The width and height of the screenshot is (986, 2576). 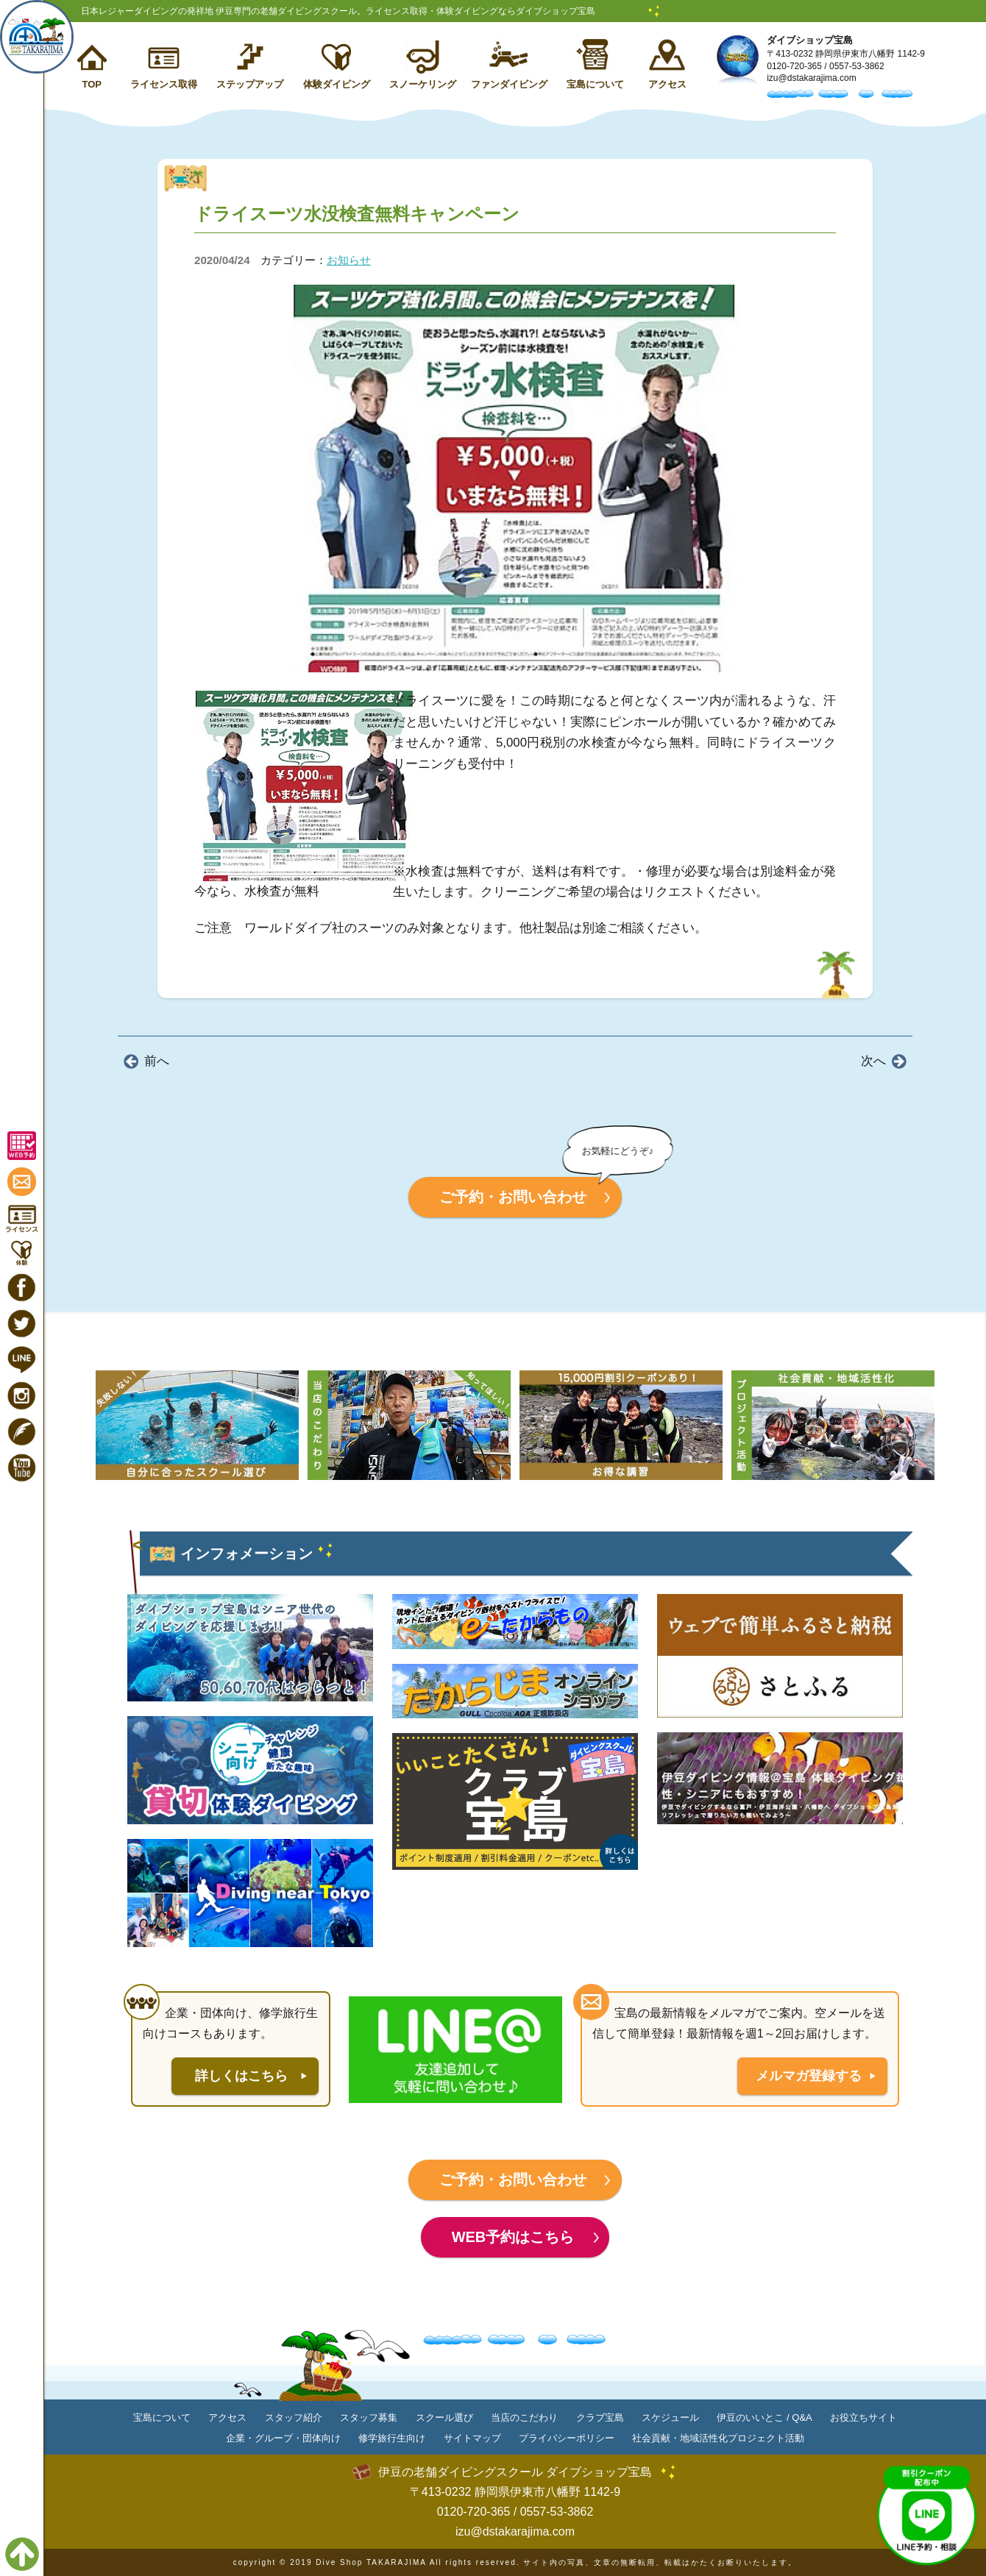 What do you see at coordinates (472, 2438) in the screenshot?
I see `サイトマップ` at bounding box center [472, 2438].